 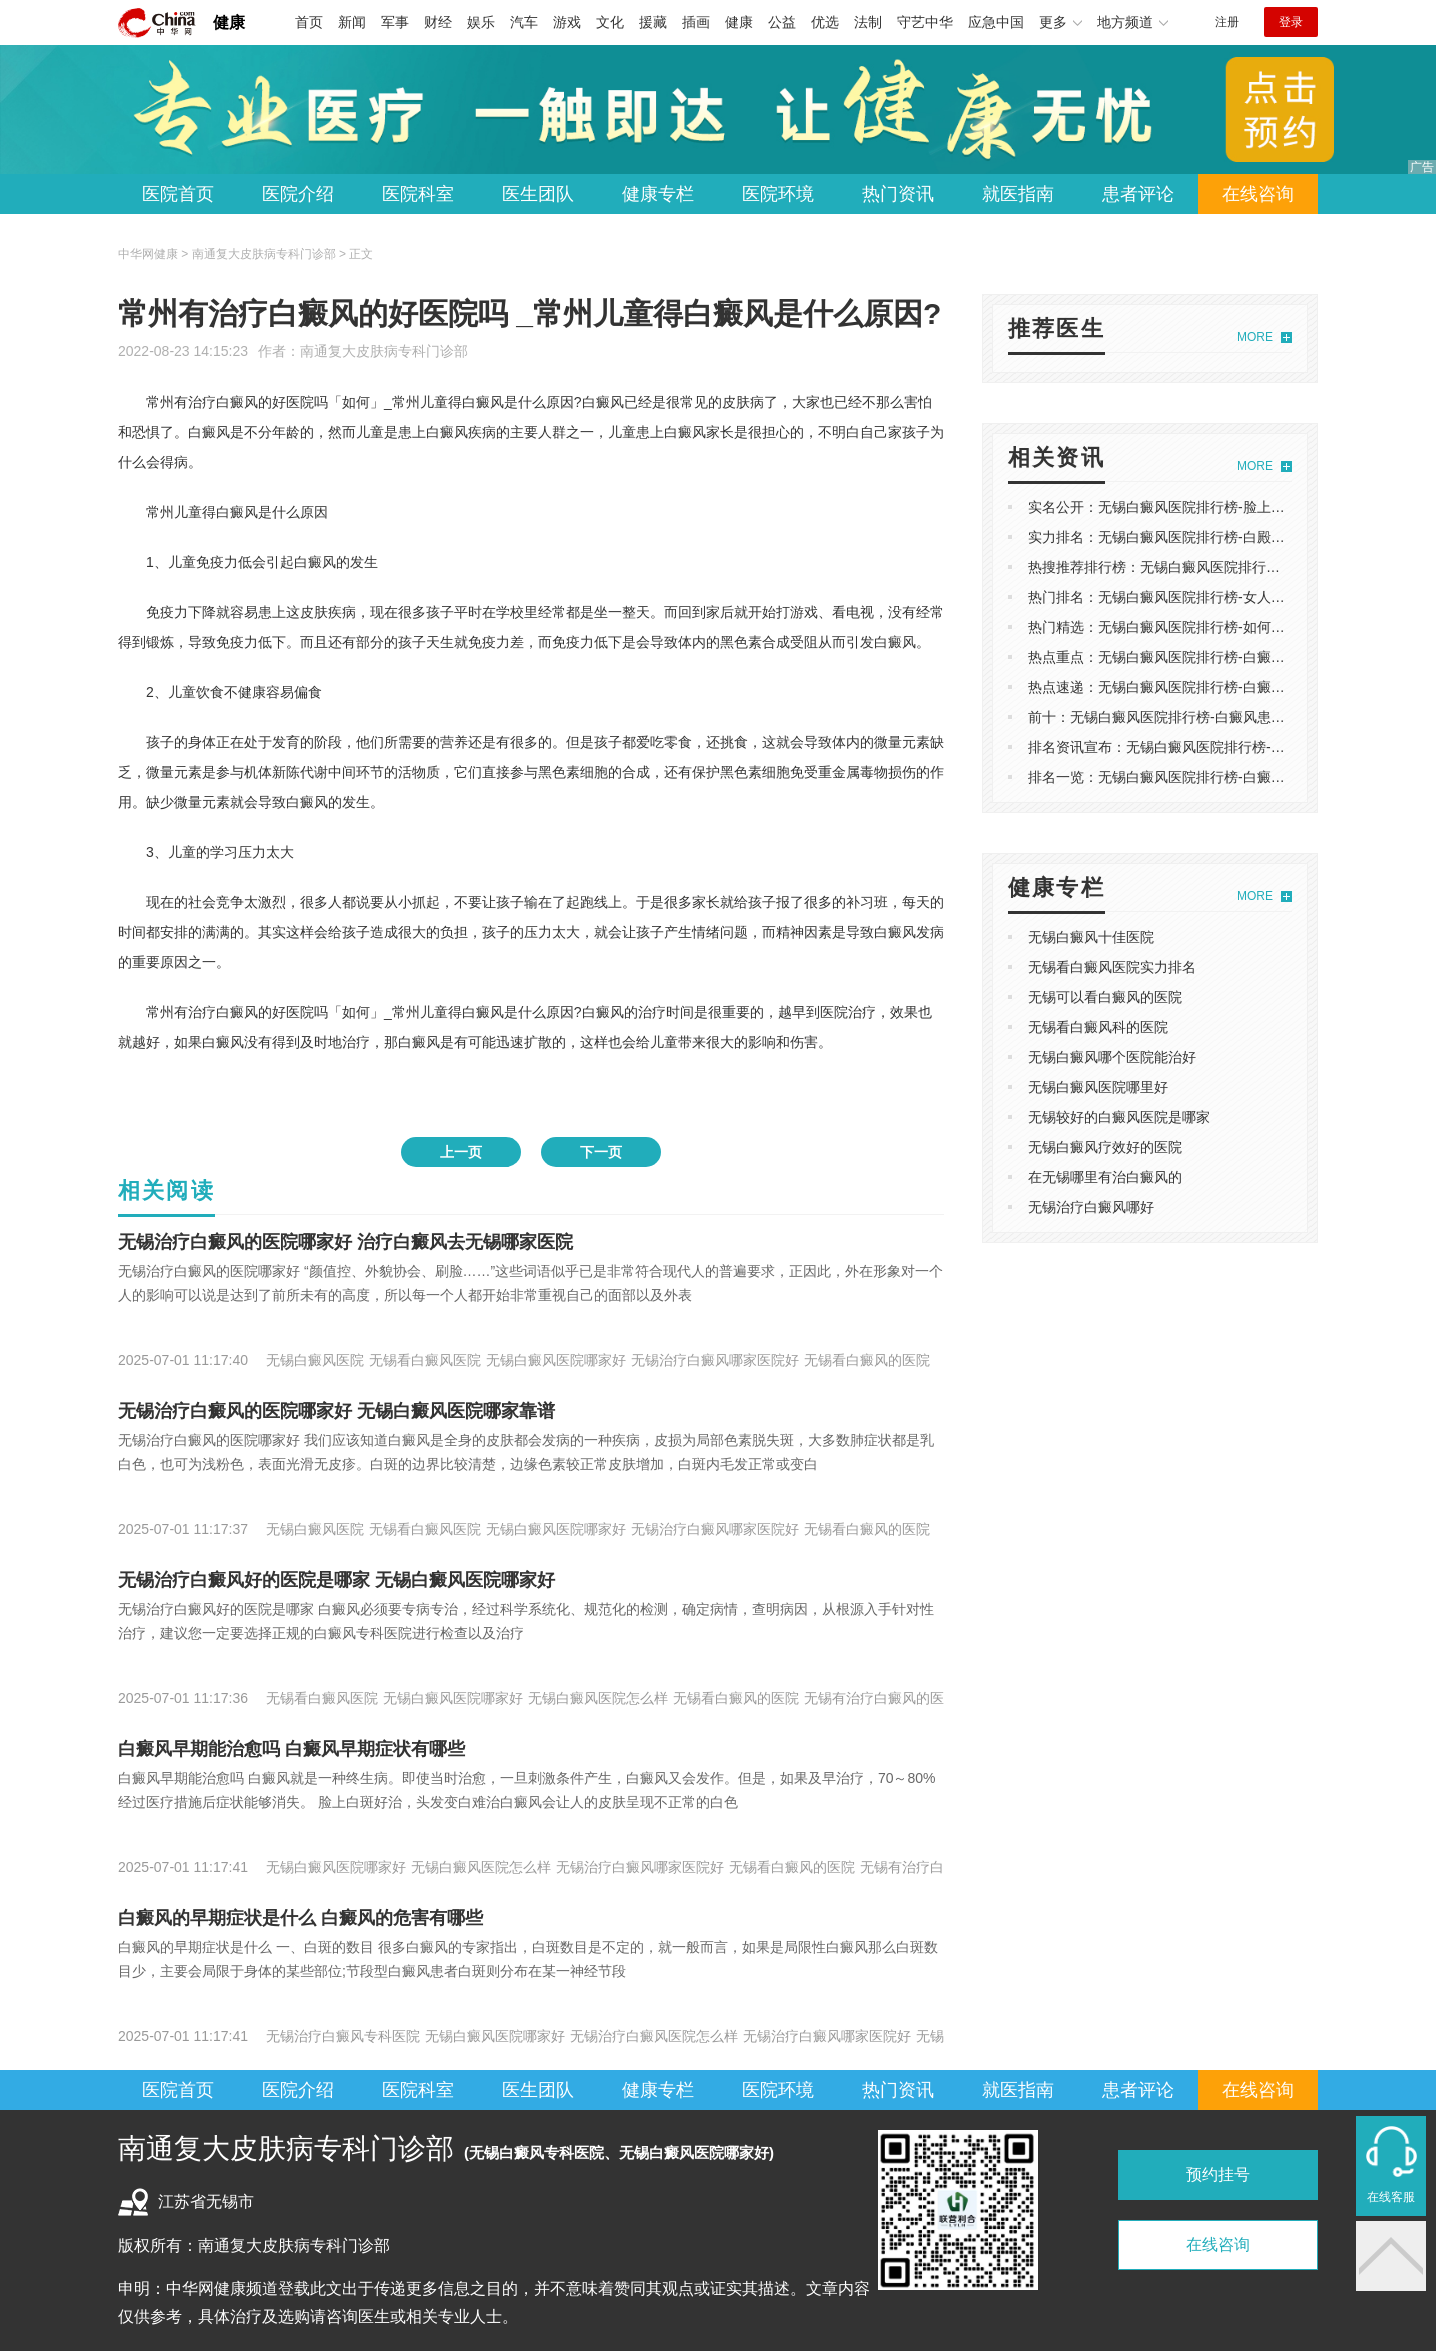 I want to click on 文化, so click(x=610, y=22).